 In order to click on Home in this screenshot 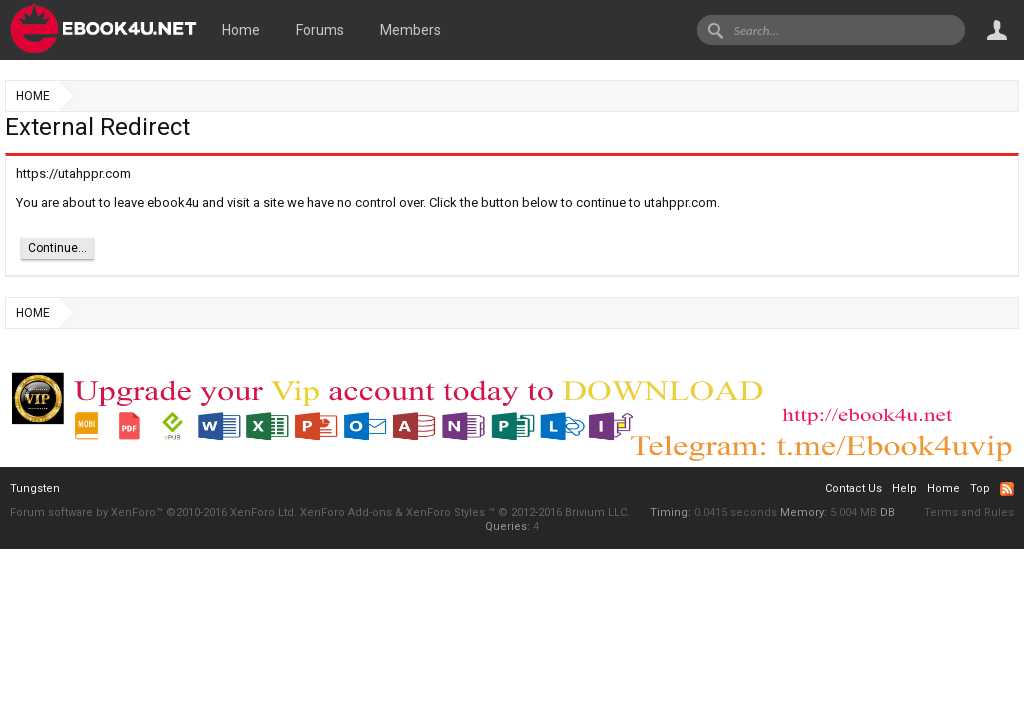, I will do `click(241, 30)`.